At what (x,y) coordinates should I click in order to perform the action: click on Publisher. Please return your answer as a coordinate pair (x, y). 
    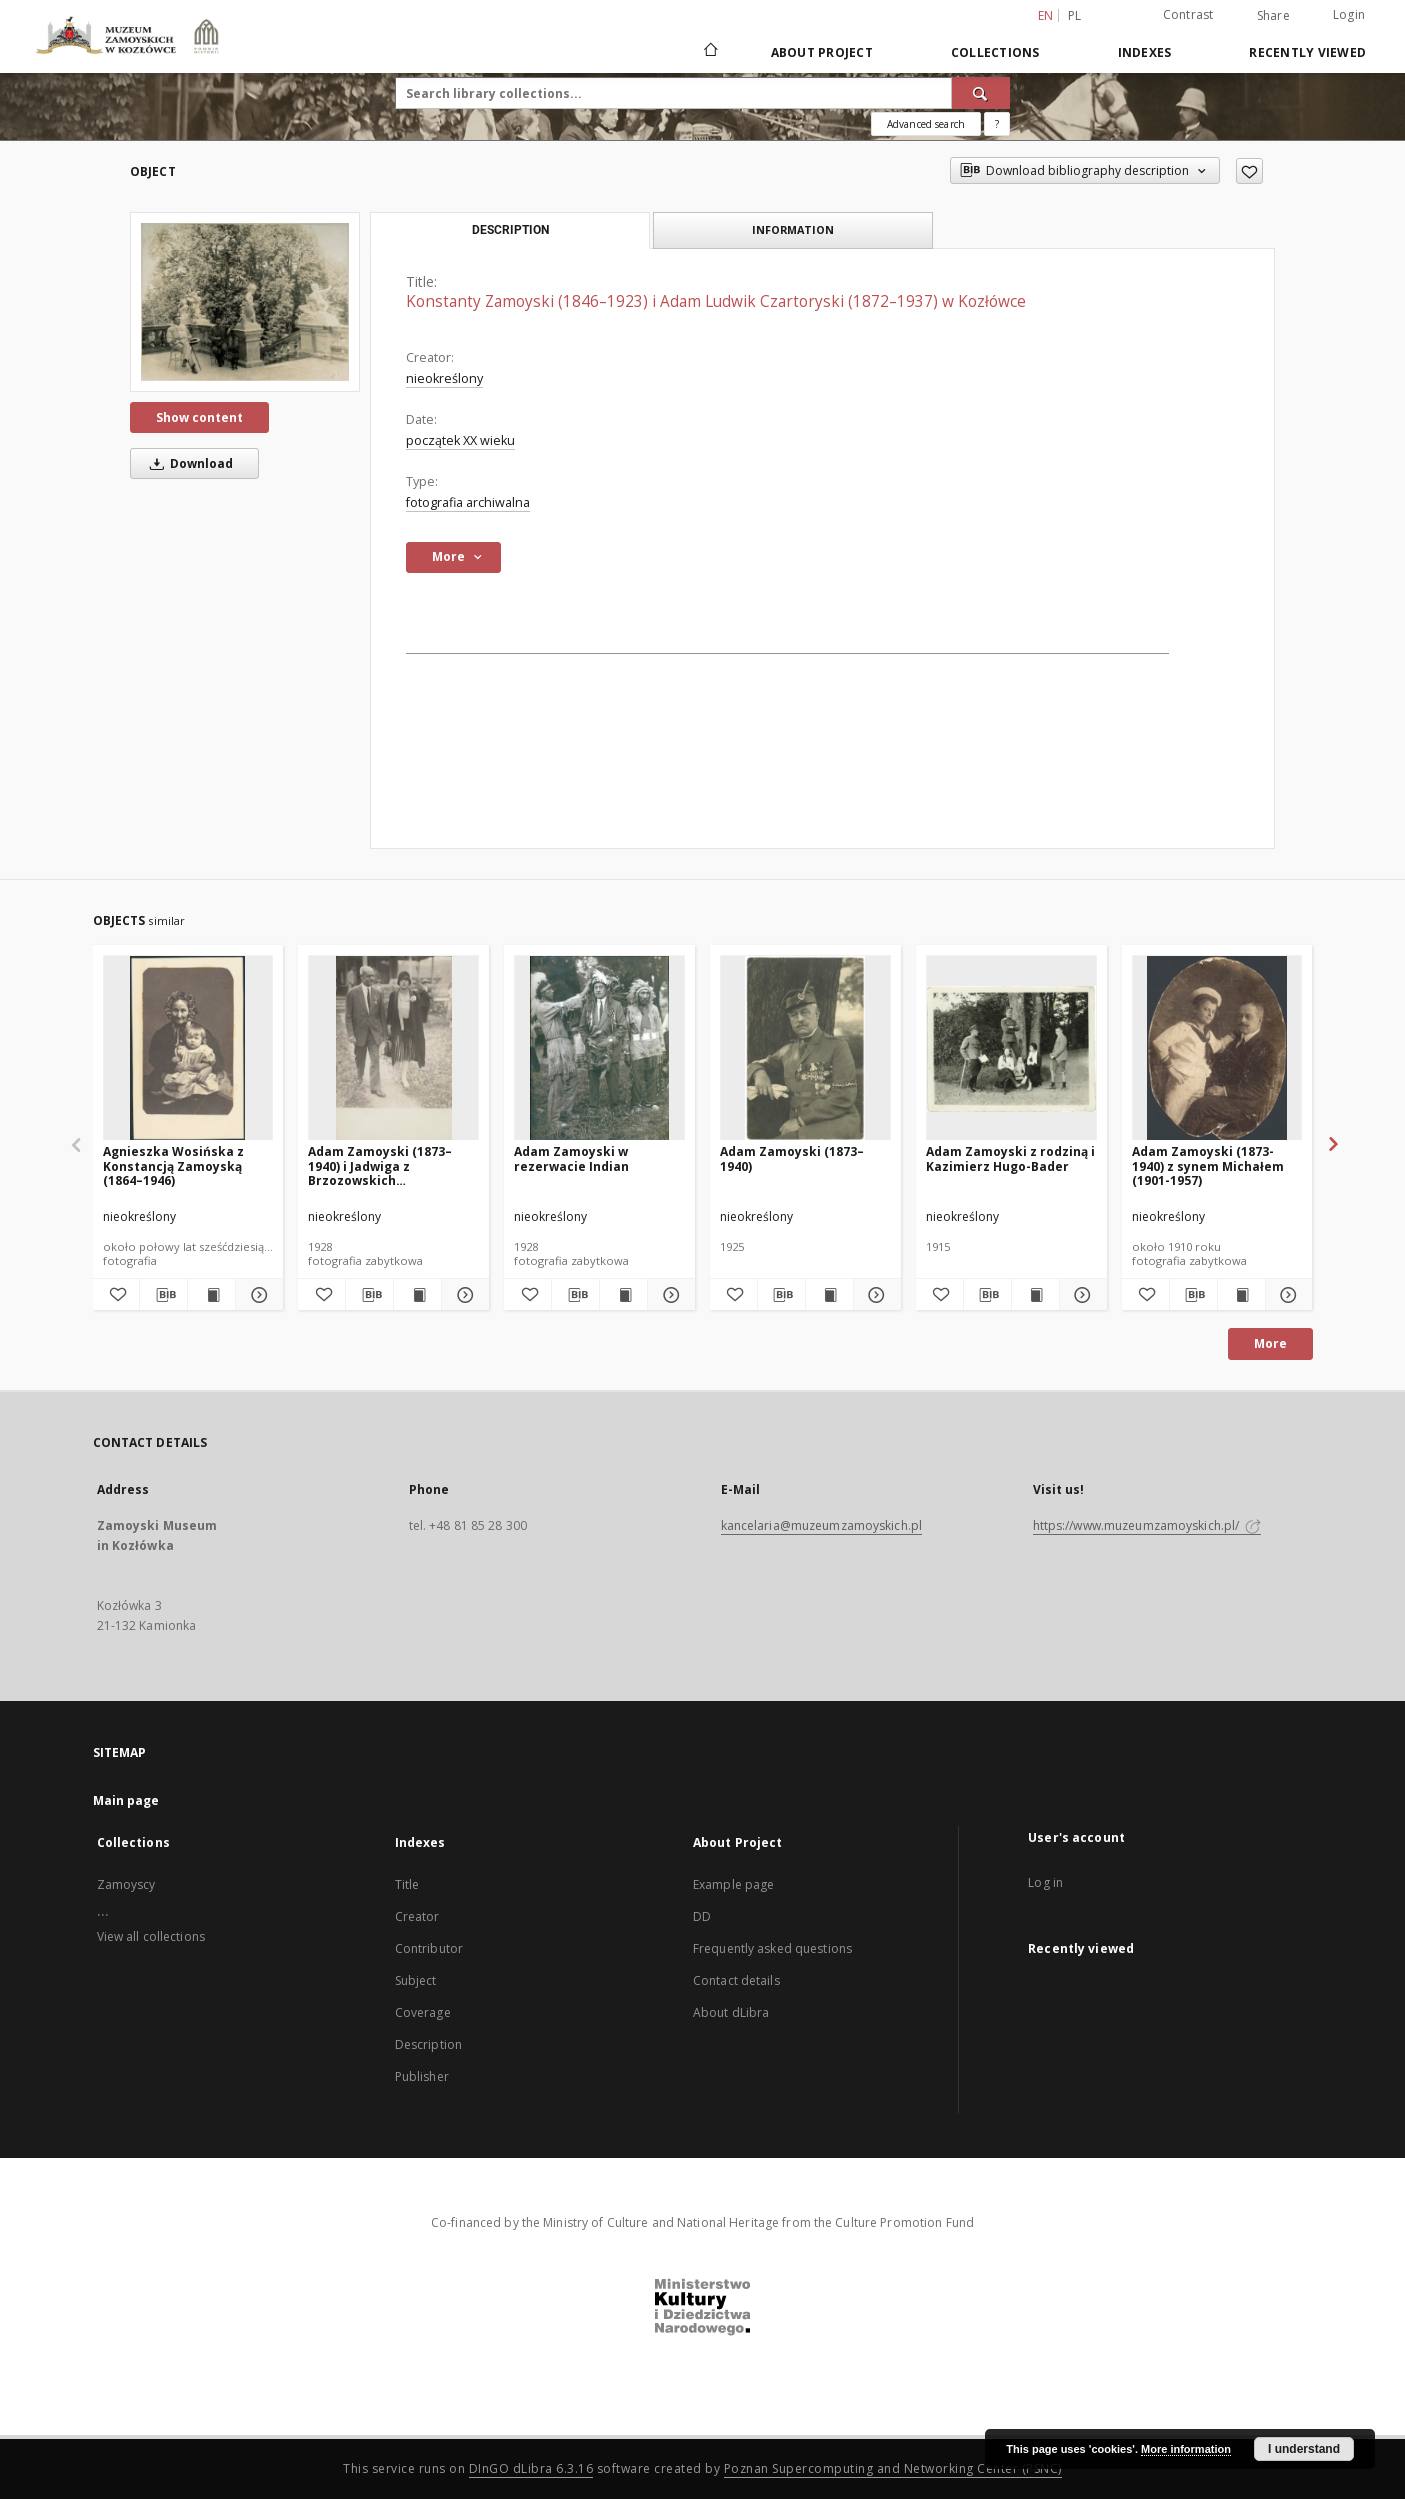
    Looking at the image, I should click on (422, 2076).